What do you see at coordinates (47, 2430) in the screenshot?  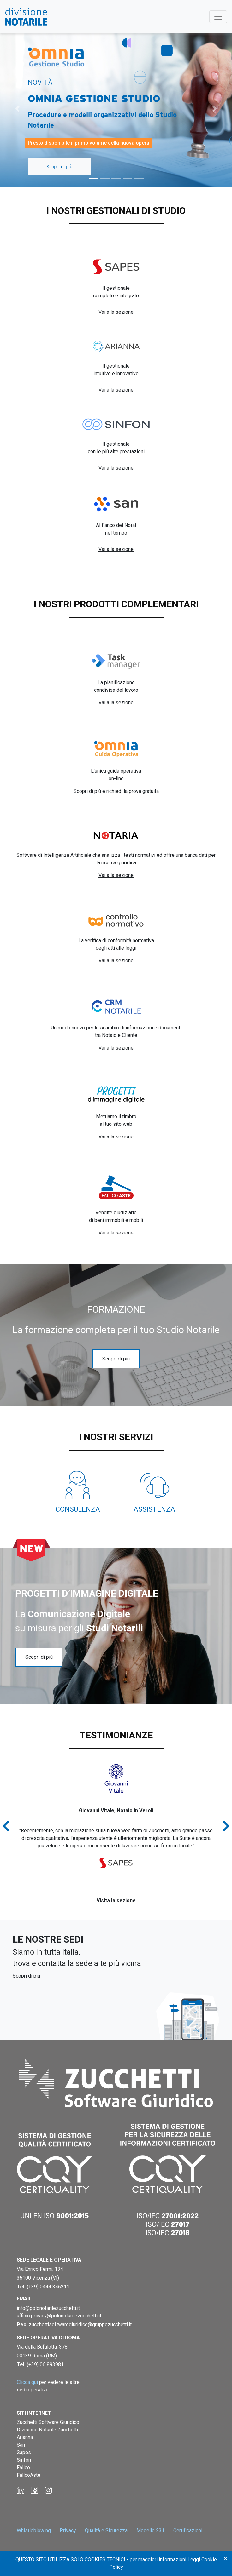 I see `Divisione Notarile Zucchetti` at bounding box center [47, 2430].